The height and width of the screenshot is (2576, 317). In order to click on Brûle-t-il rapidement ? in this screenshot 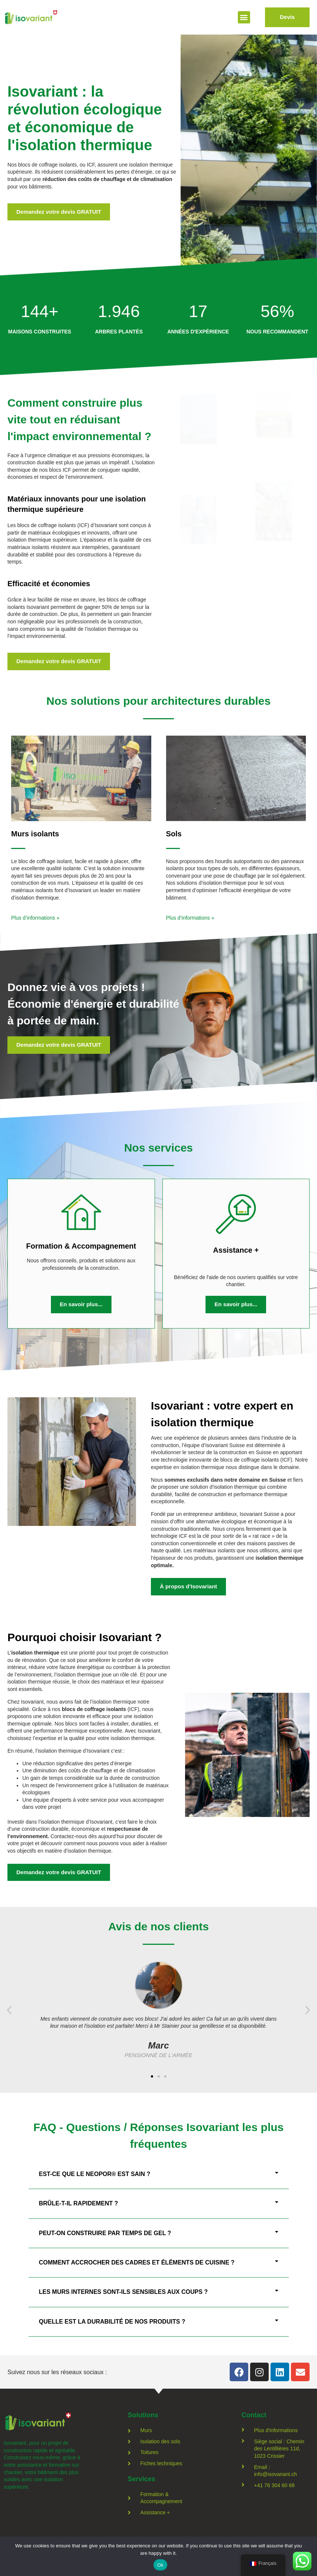, I will do `click(78, 2203)`.